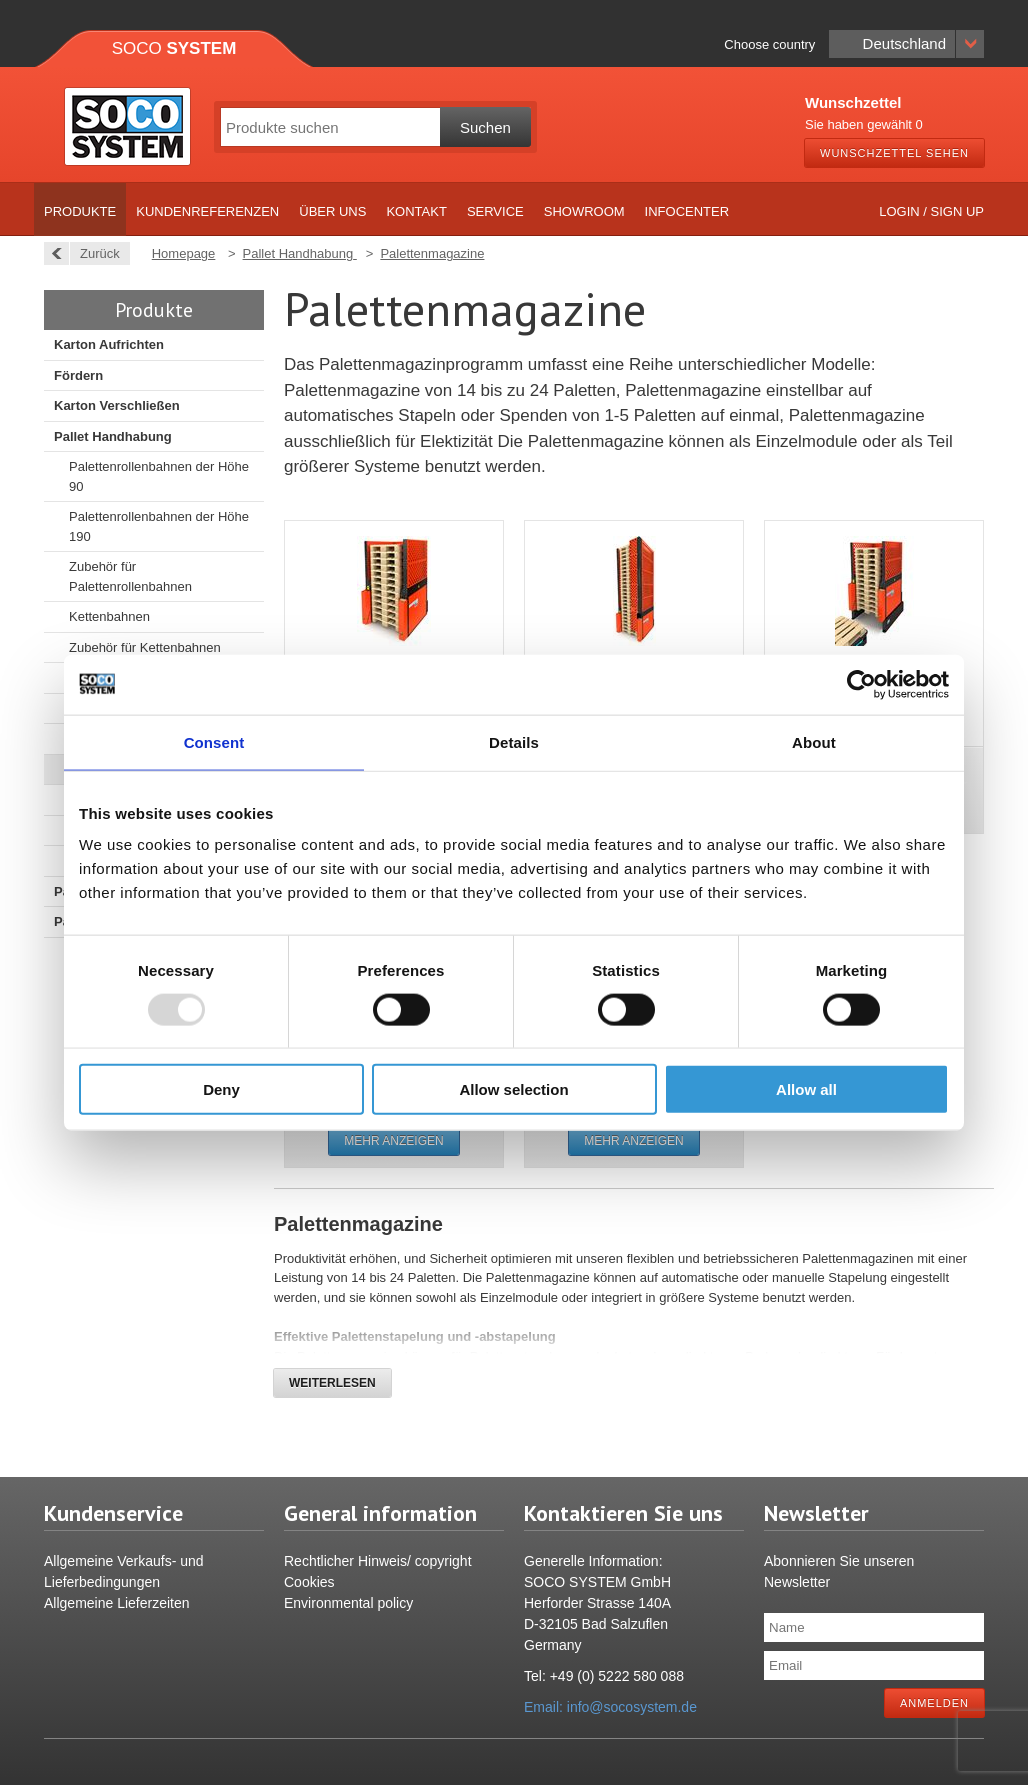  Describe the element at coordinates (610, 1707) in the screenshot. I see `Email: info@socosystem.de` at that location.